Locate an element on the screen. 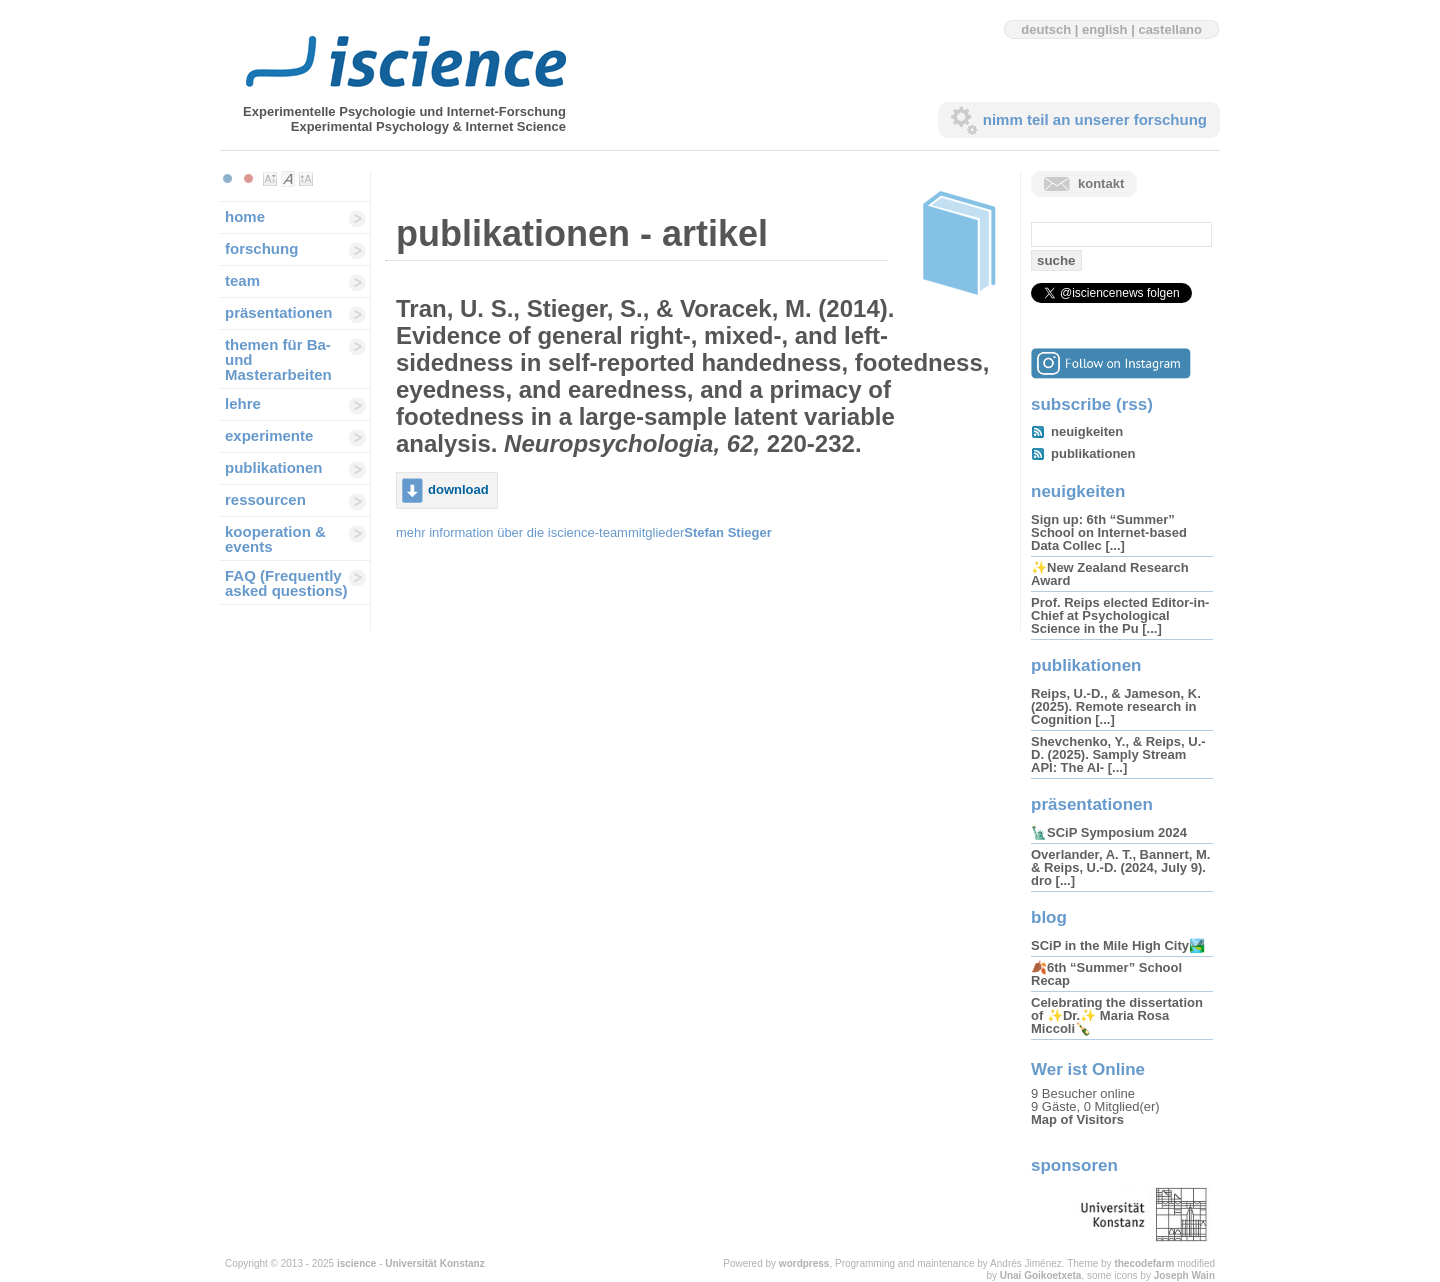 This screenshot has height=1282, width=1440. kontakt is located at coordinates (1101, 183).